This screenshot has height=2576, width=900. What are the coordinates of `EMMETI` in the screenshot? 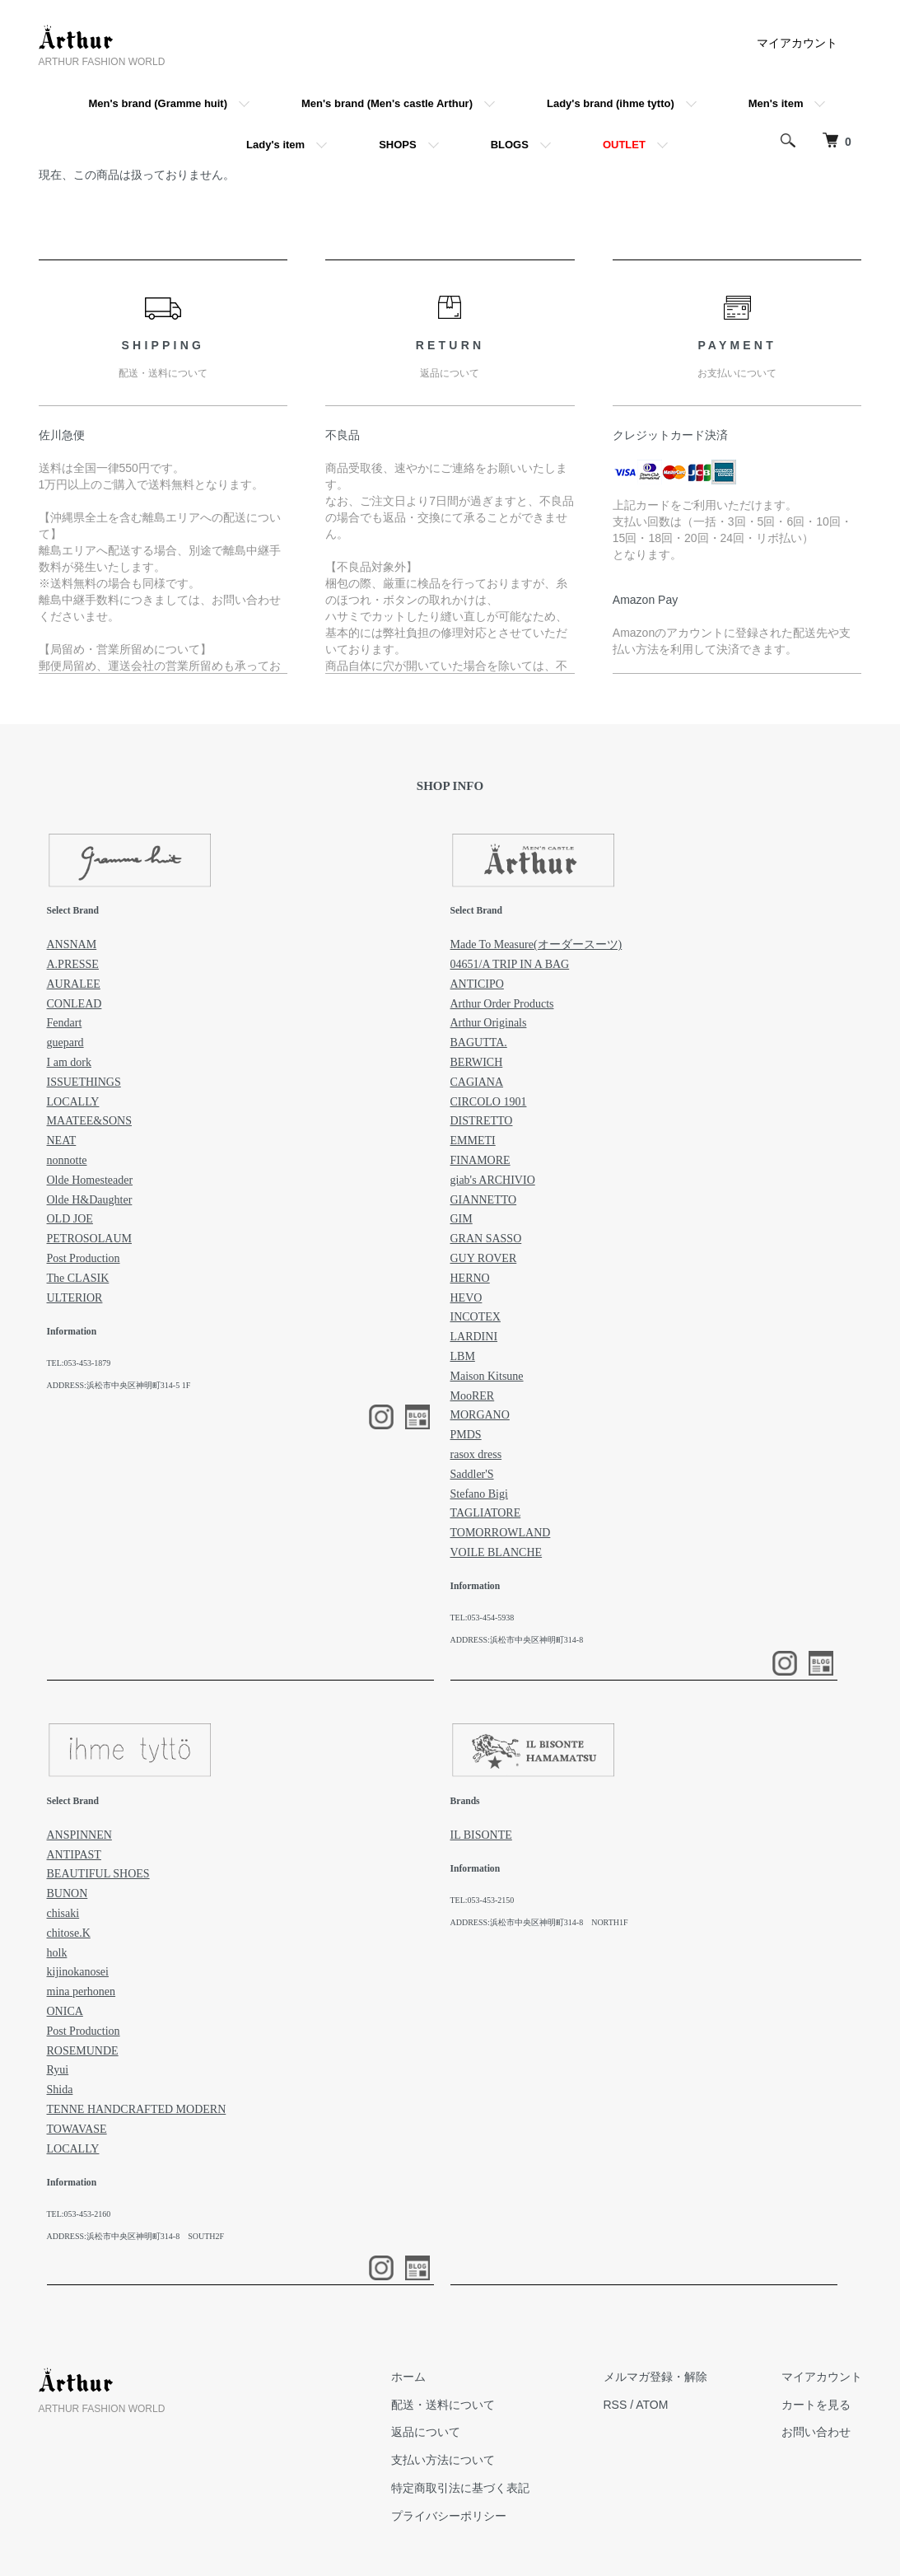 It's located at (473, 1140).